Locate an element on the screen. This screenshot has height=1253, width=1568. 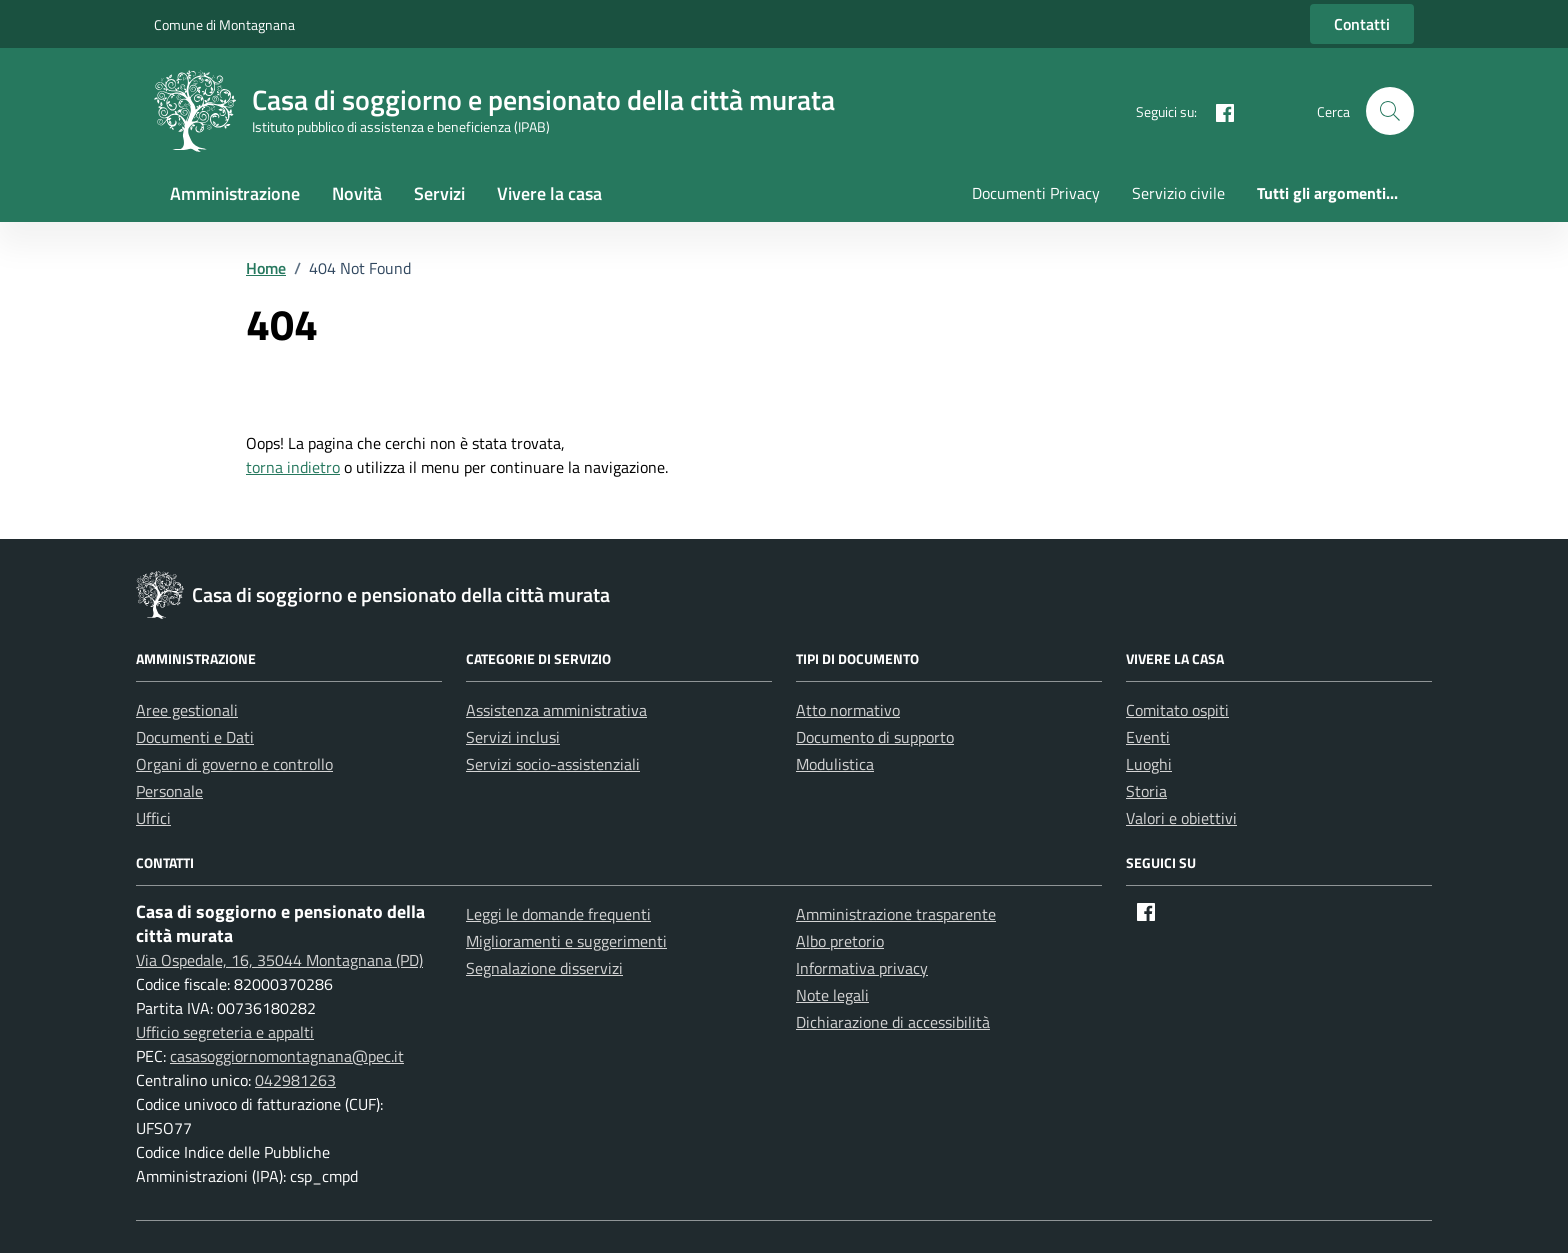
Albo pretorio is located at coordinates (840, 941).